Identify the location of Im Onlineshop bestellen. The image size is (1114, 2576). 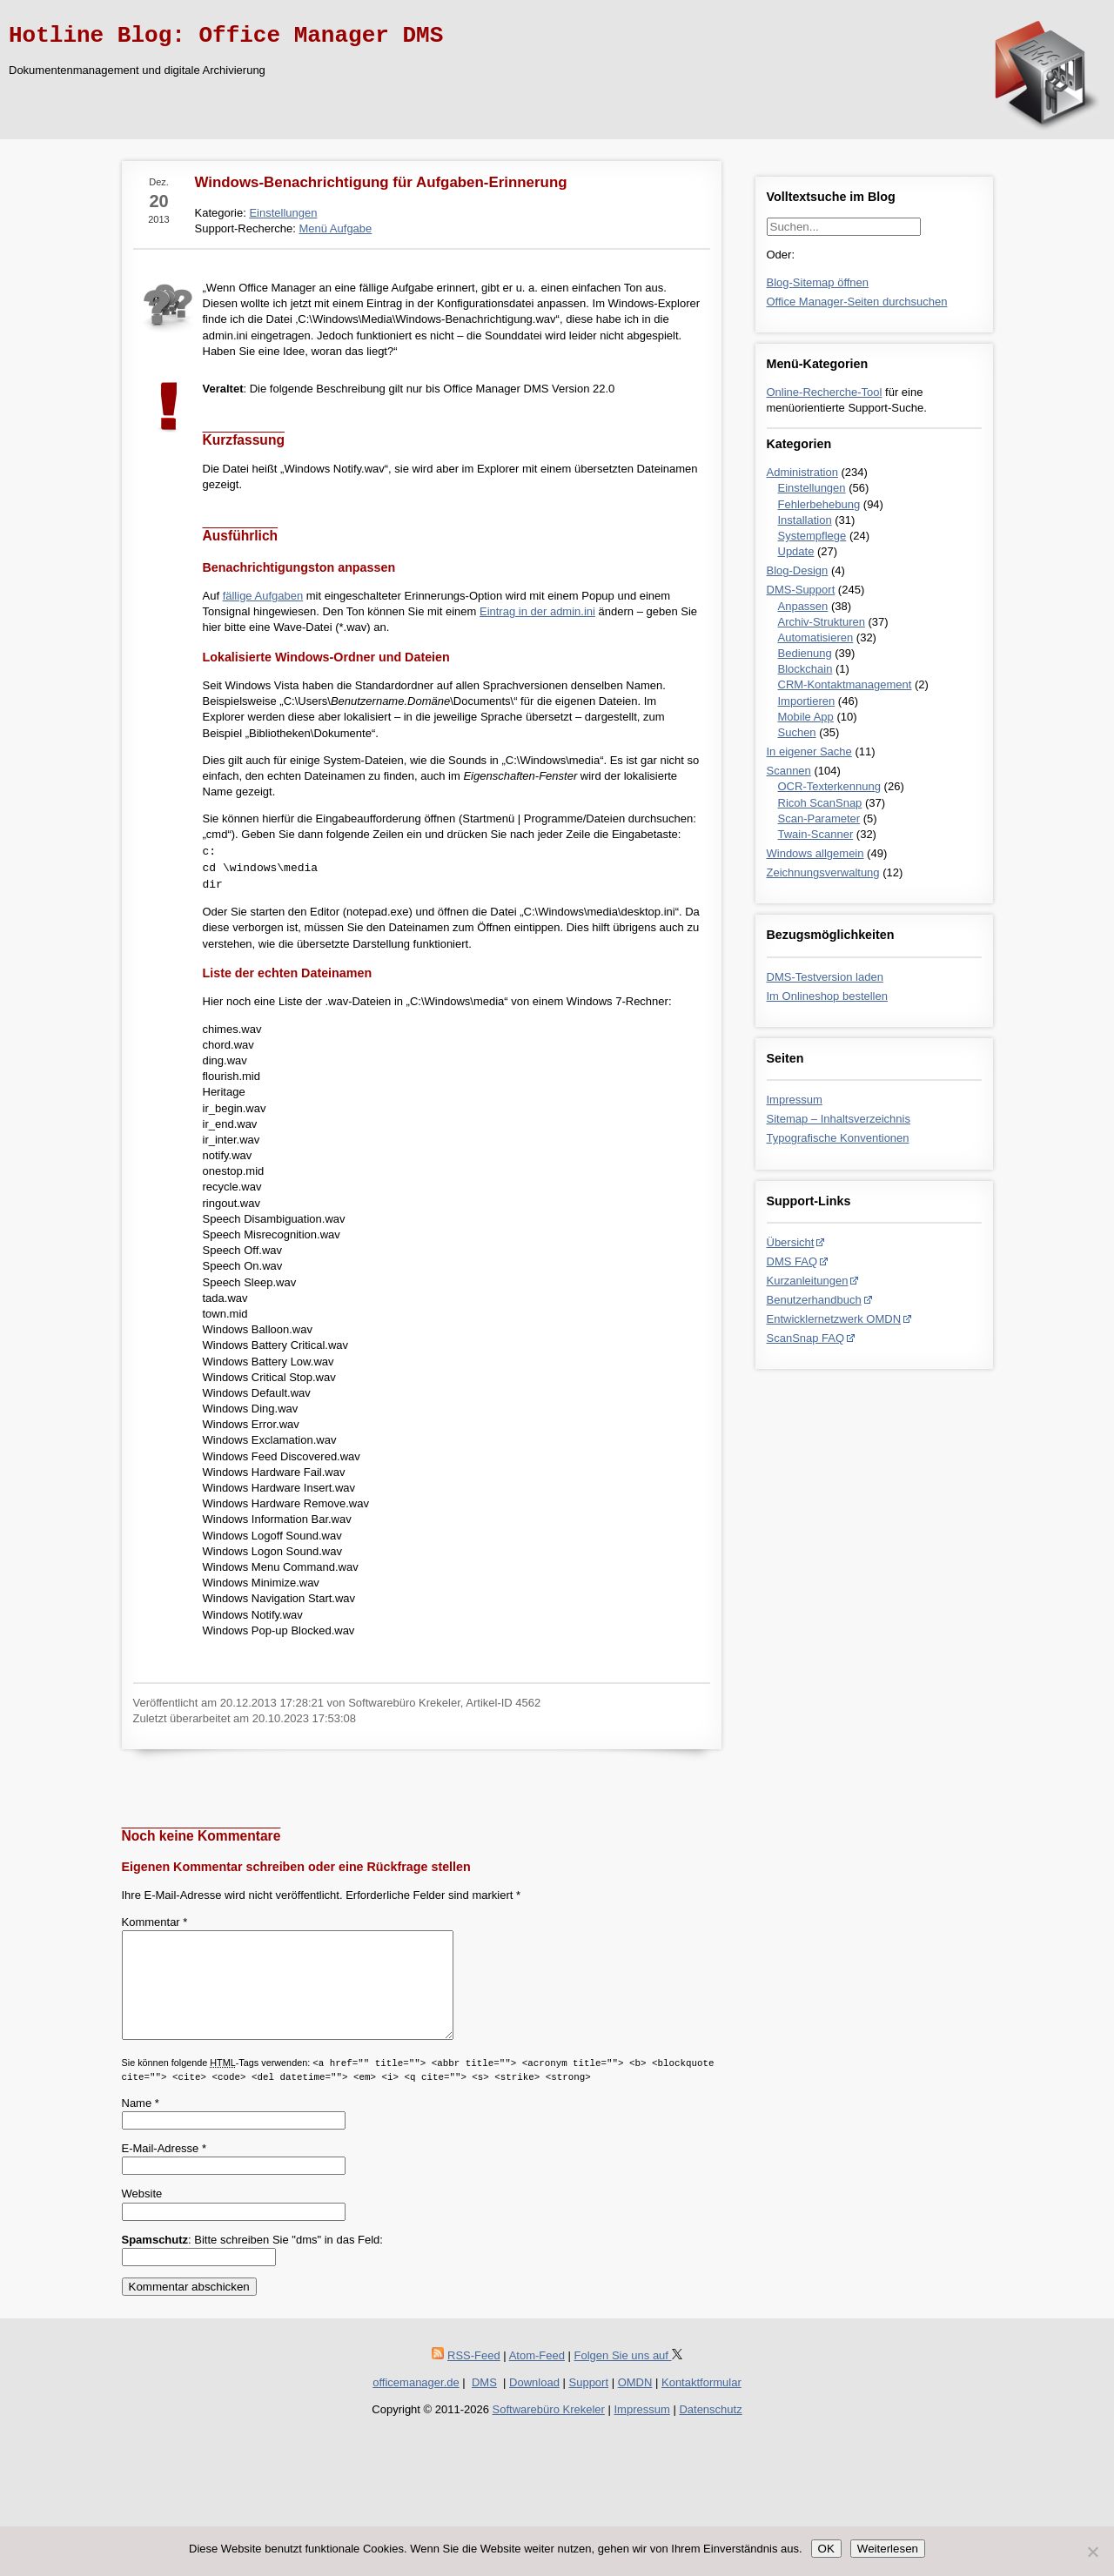
(827, 996).